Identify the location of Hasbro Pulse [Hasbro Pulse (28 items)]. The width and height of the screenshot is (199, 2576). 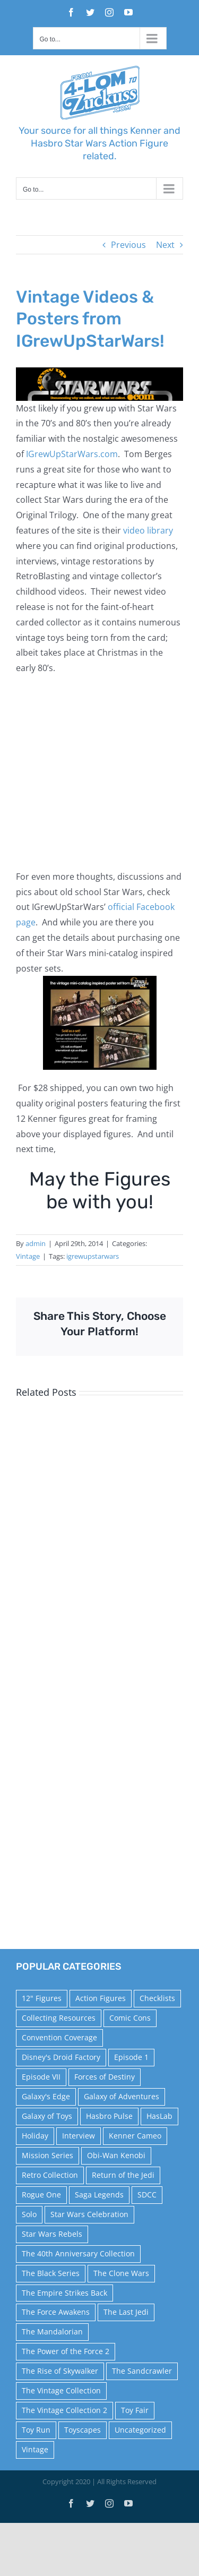
(109, 2116).